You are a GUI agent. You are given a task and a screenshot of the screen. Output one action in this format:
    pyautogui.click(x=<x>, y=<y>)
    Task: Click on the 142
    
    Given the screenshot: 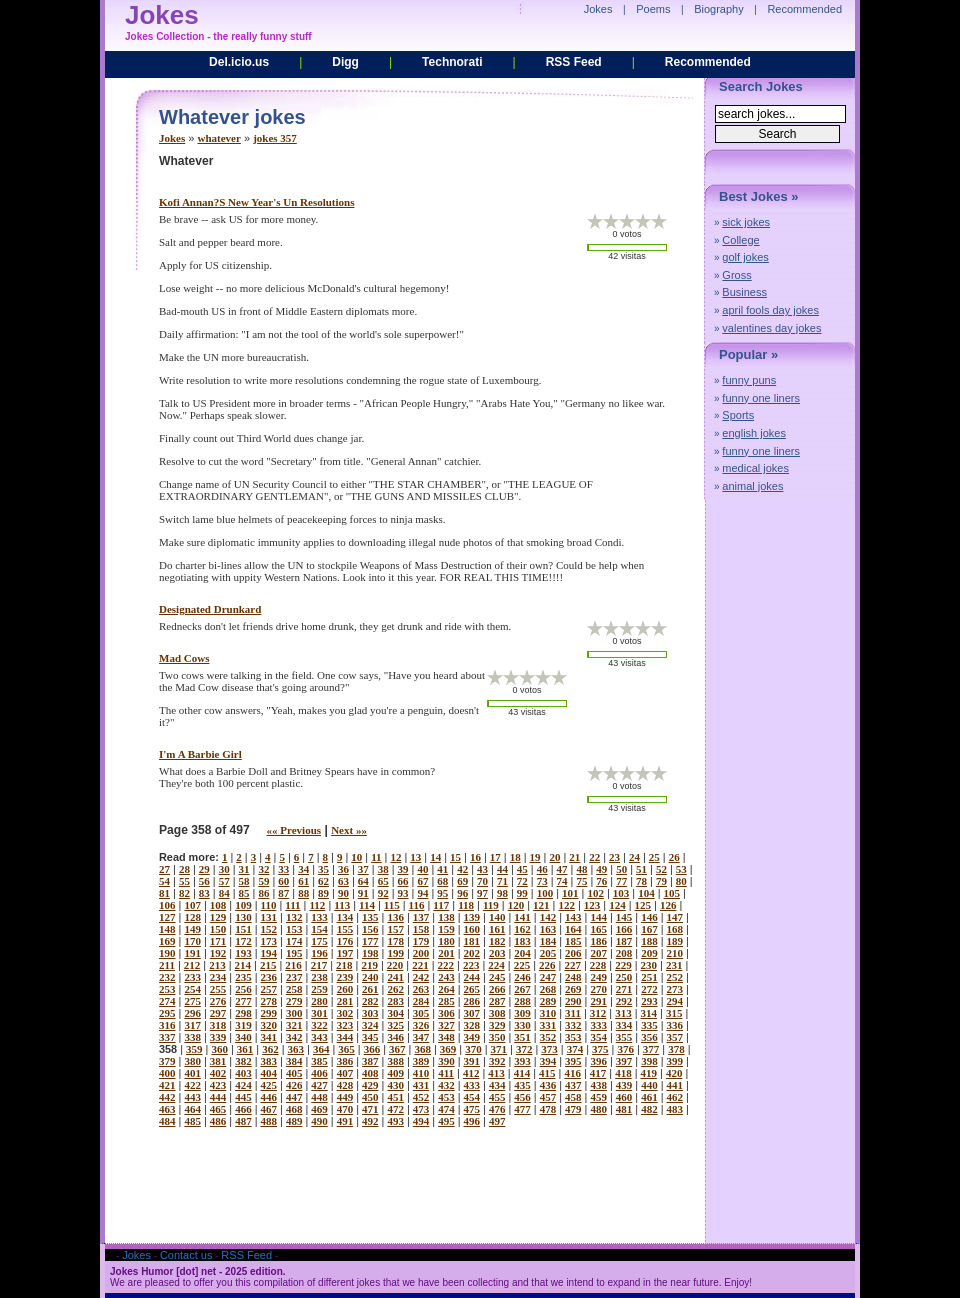 What is the action you would take?
    pyautogui.click(x=548, y=917)
    